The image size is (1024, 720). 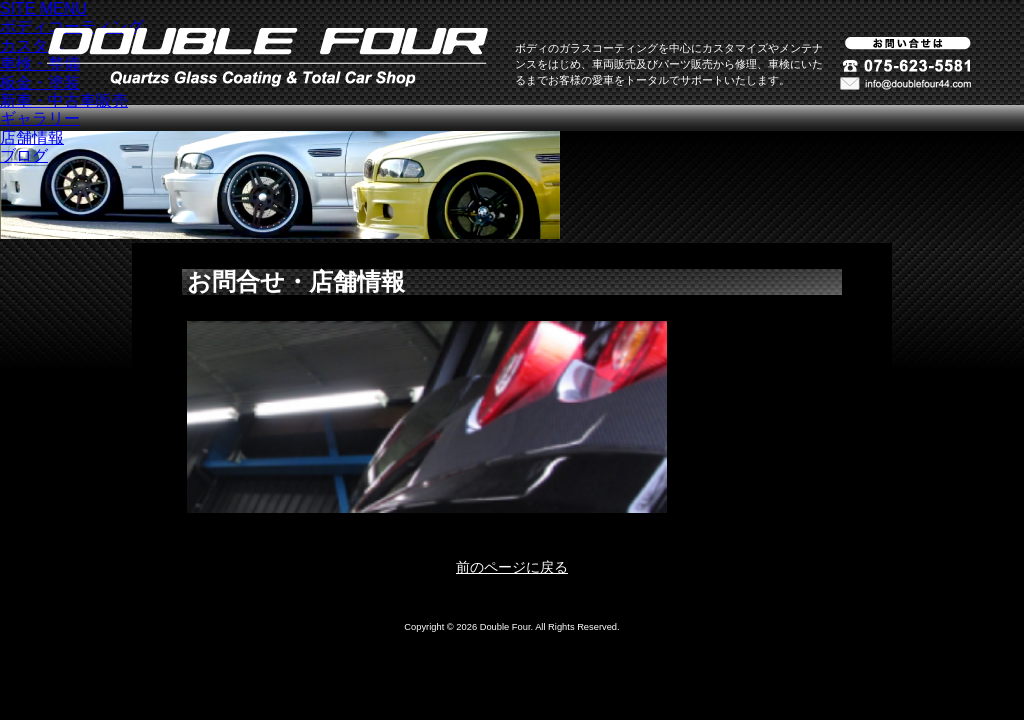 I want to click on 店舗情報, so click(x=32, y=137).